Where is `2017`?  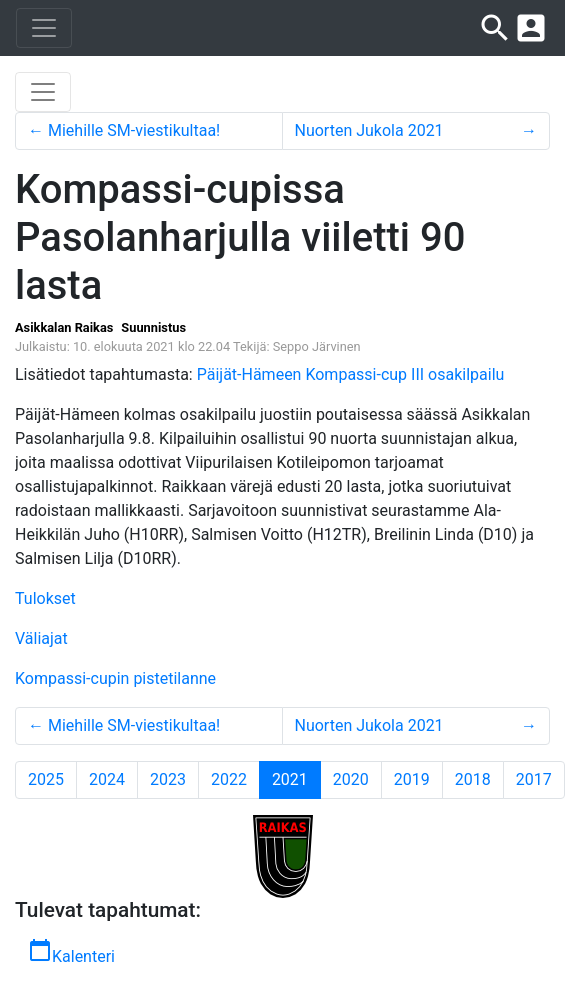
2017 is located at coordinates (534, 779).